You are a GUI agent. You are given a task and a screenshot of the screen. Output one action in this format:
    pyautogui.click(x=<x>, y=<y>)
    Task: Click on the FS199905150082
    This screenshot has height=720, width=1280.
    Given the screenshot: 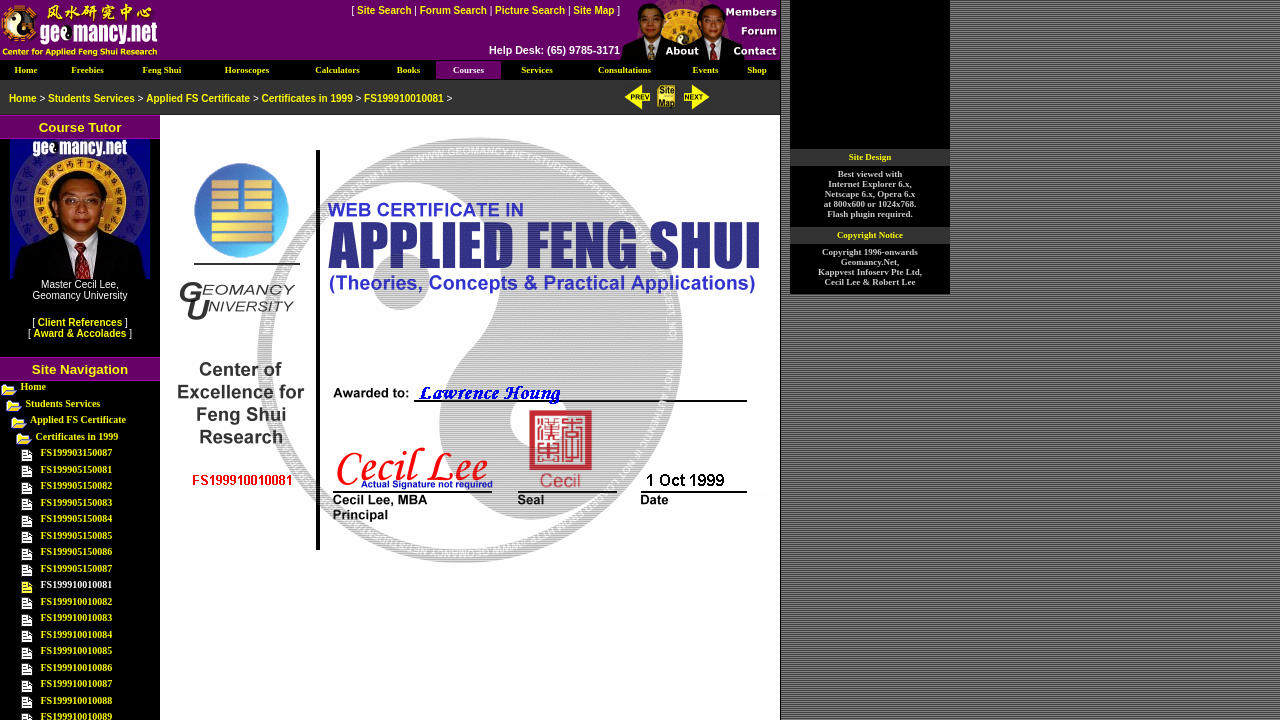 What is the action you would take?
    pyautogui.click(x=77, y=485)
    